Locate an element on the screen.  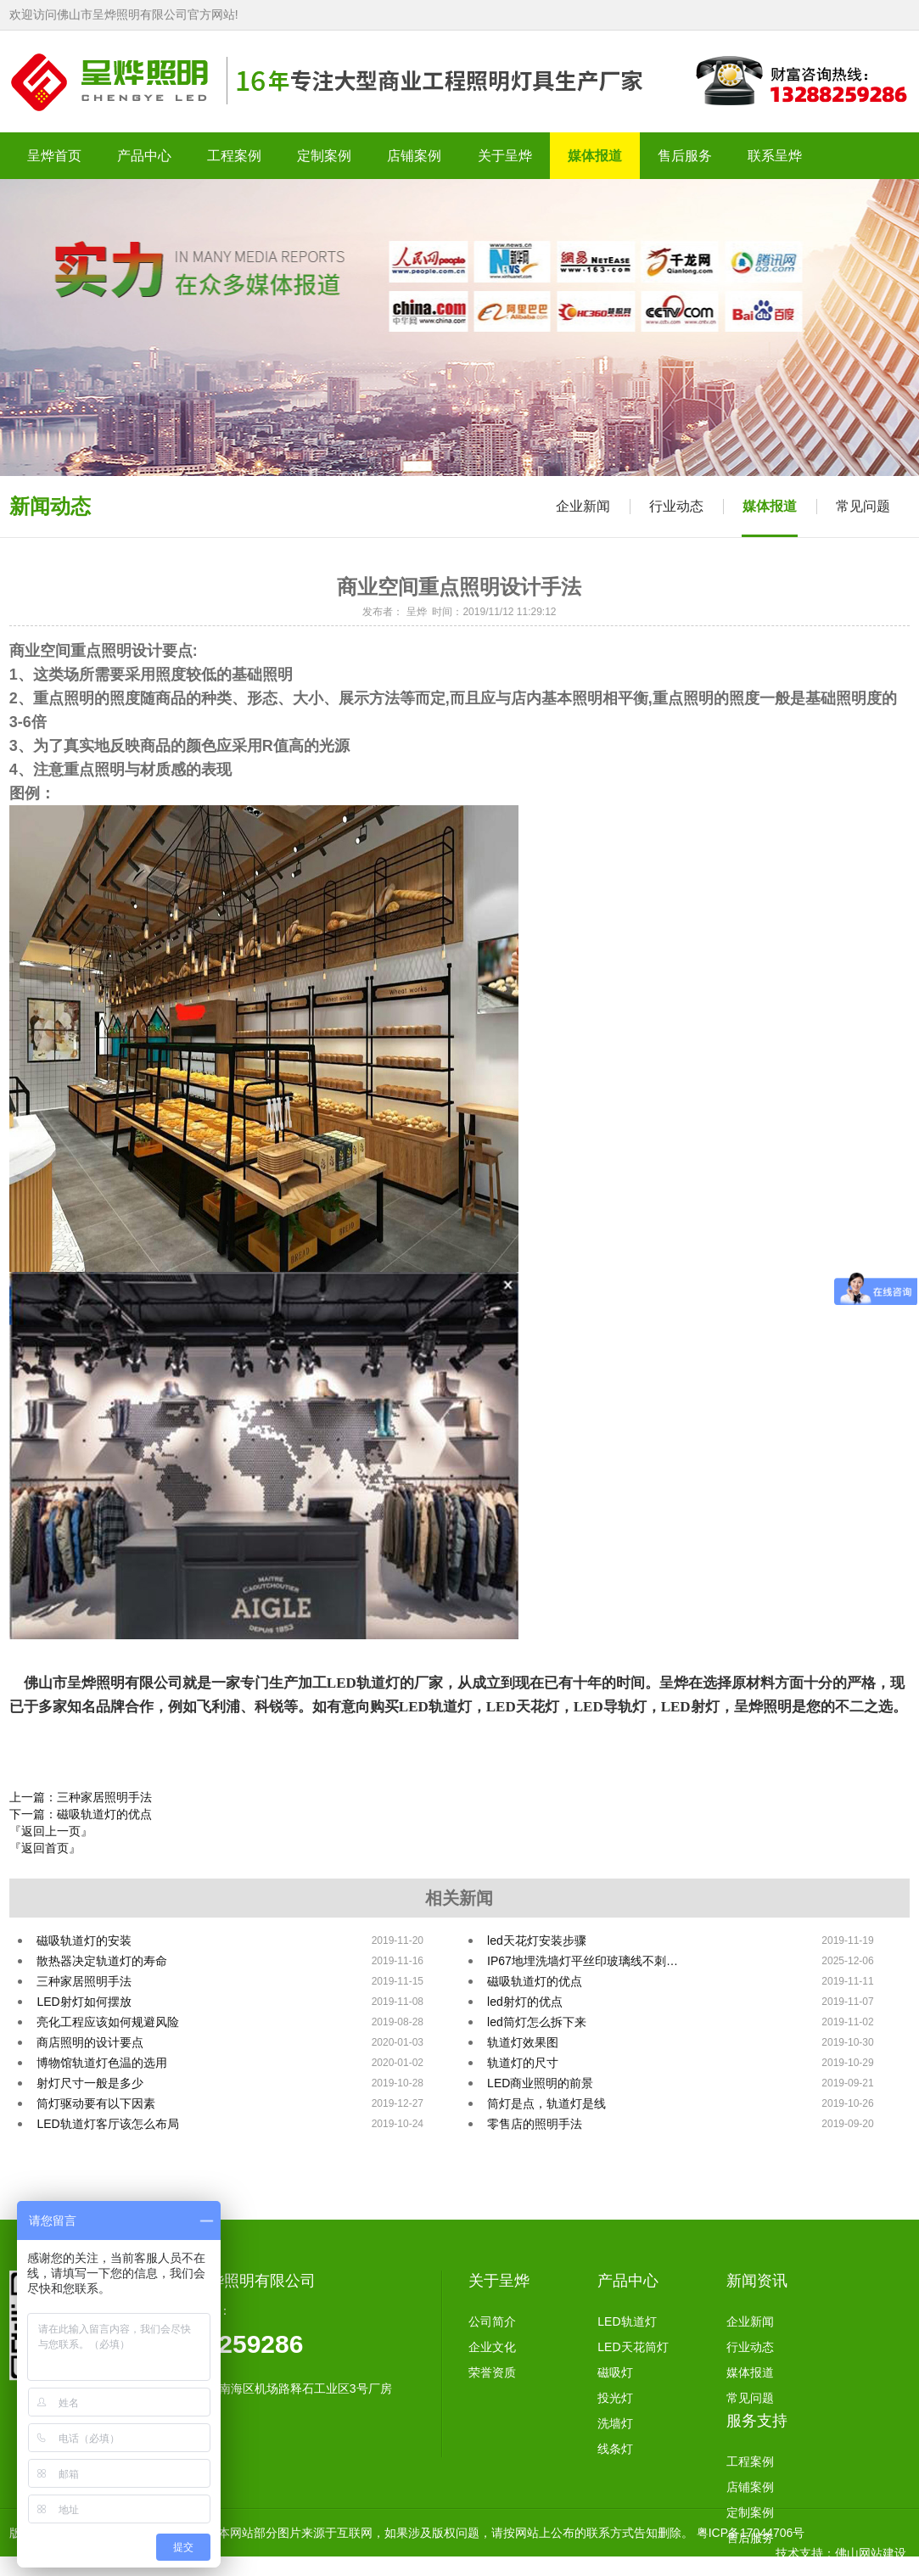
投光灯 is located at coordinates (615, 2398).